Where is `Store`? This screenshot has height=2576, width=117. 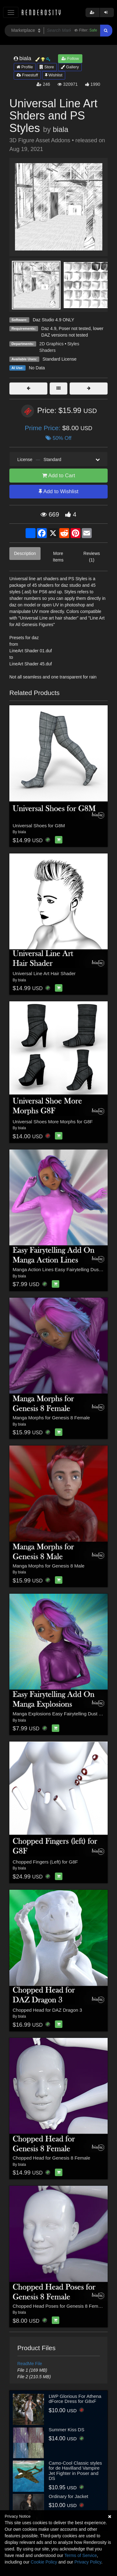
Store is located at coordinates (47, 67).